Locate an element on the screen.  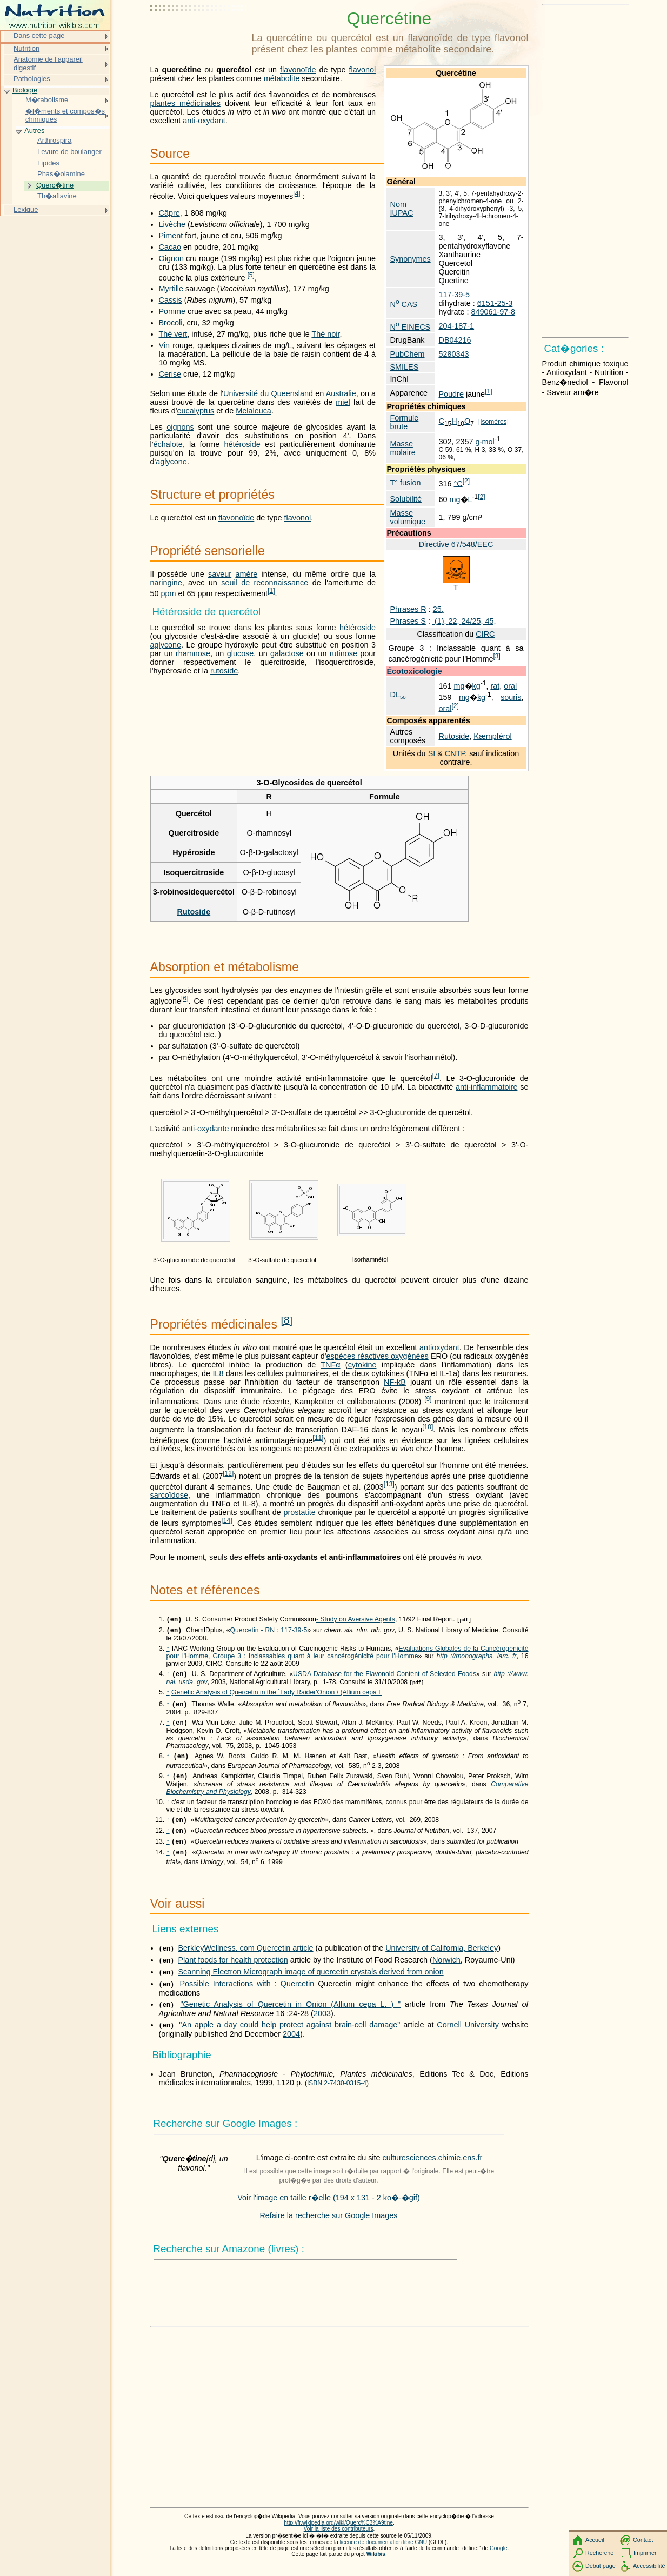
Solubilité is located at coordinates (406, 499).